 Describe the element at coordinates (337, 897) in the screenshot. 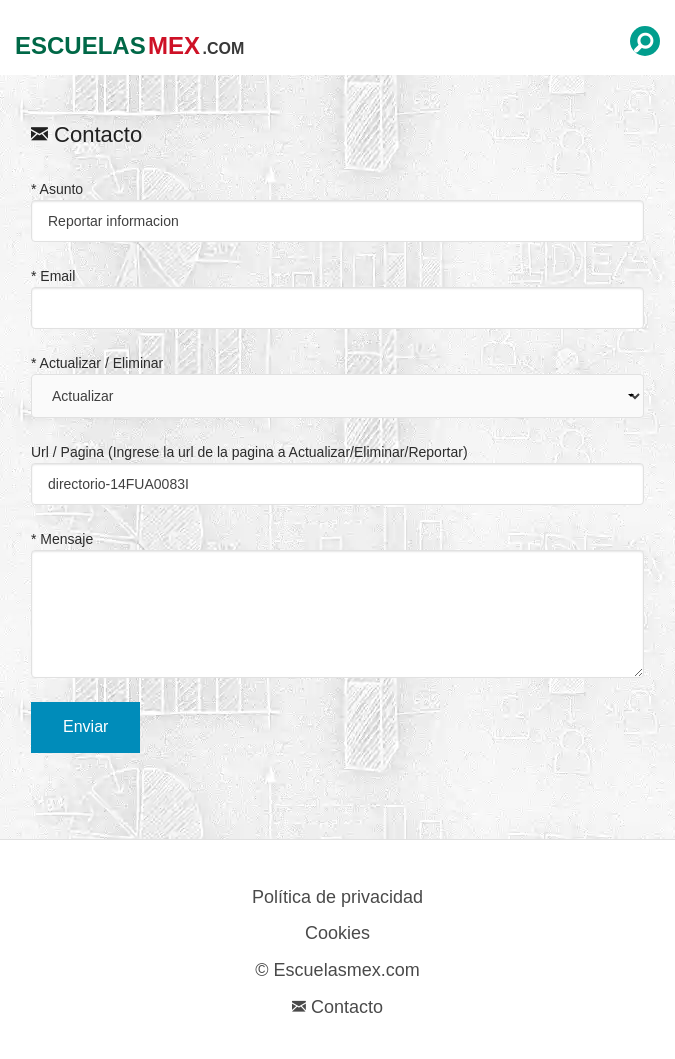

I see `Política de privacidad` at that location.